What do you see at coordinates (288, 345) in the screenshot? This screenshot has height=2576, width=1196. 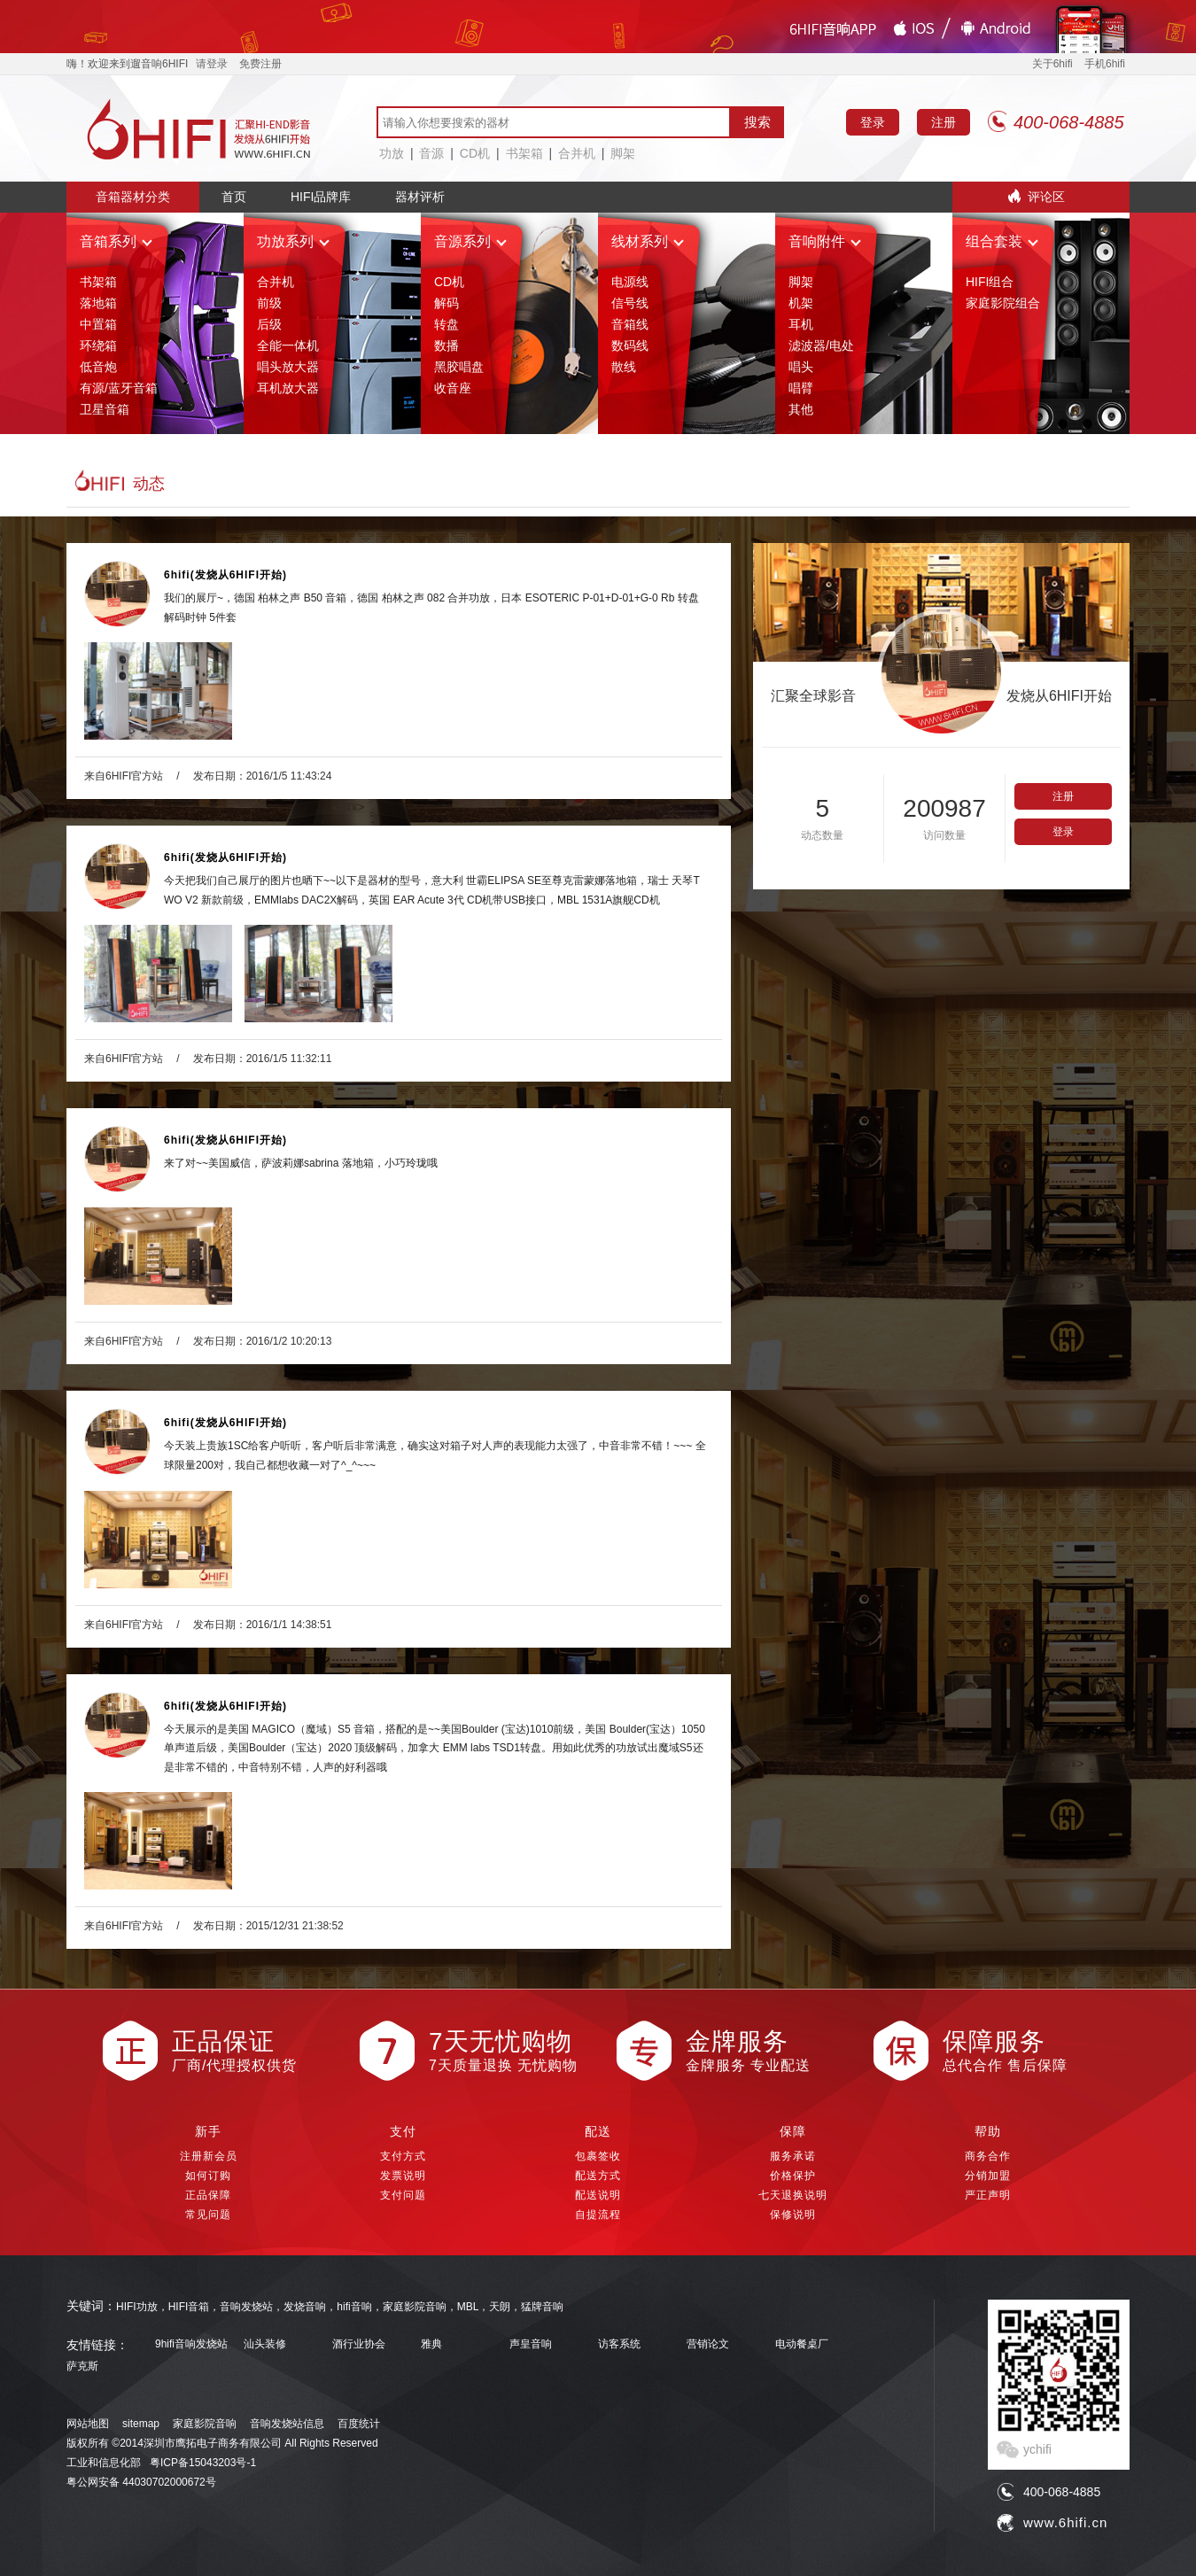 I see `全能一体机` at bounding box center [288, 345].